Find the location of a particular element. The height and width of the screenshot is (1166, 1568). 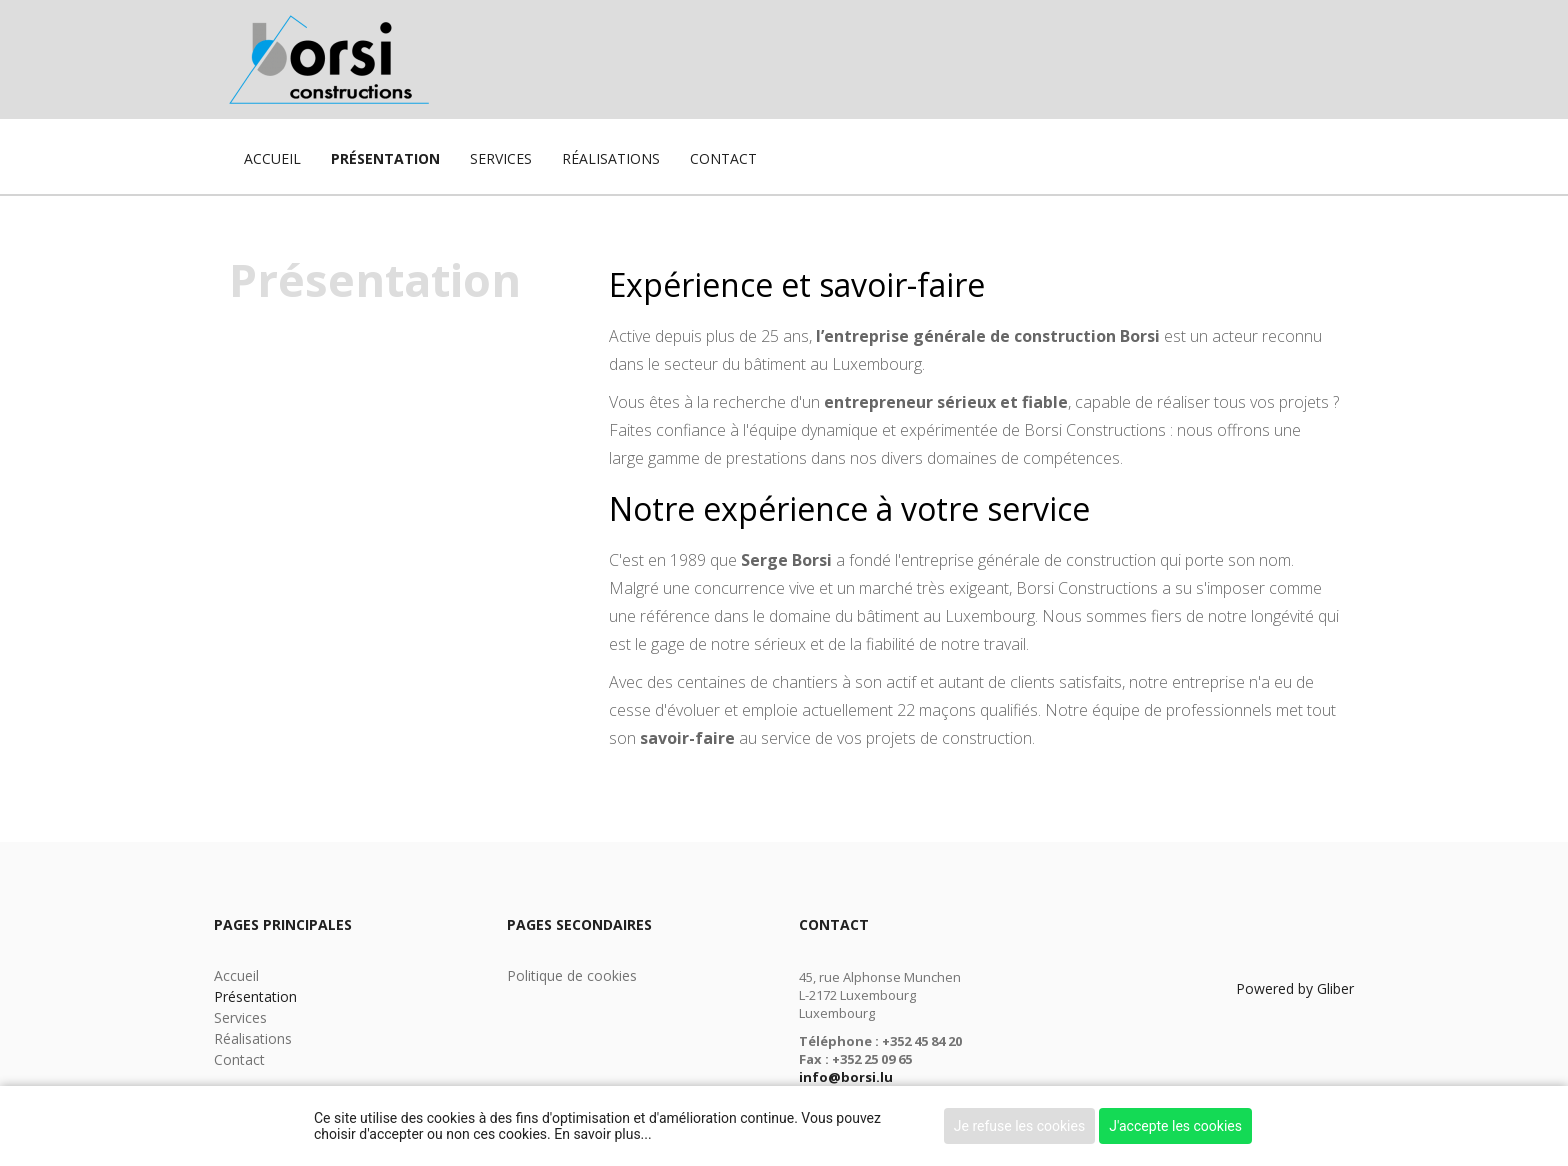

En savoir plus... is located at coordinates (602, 1134).